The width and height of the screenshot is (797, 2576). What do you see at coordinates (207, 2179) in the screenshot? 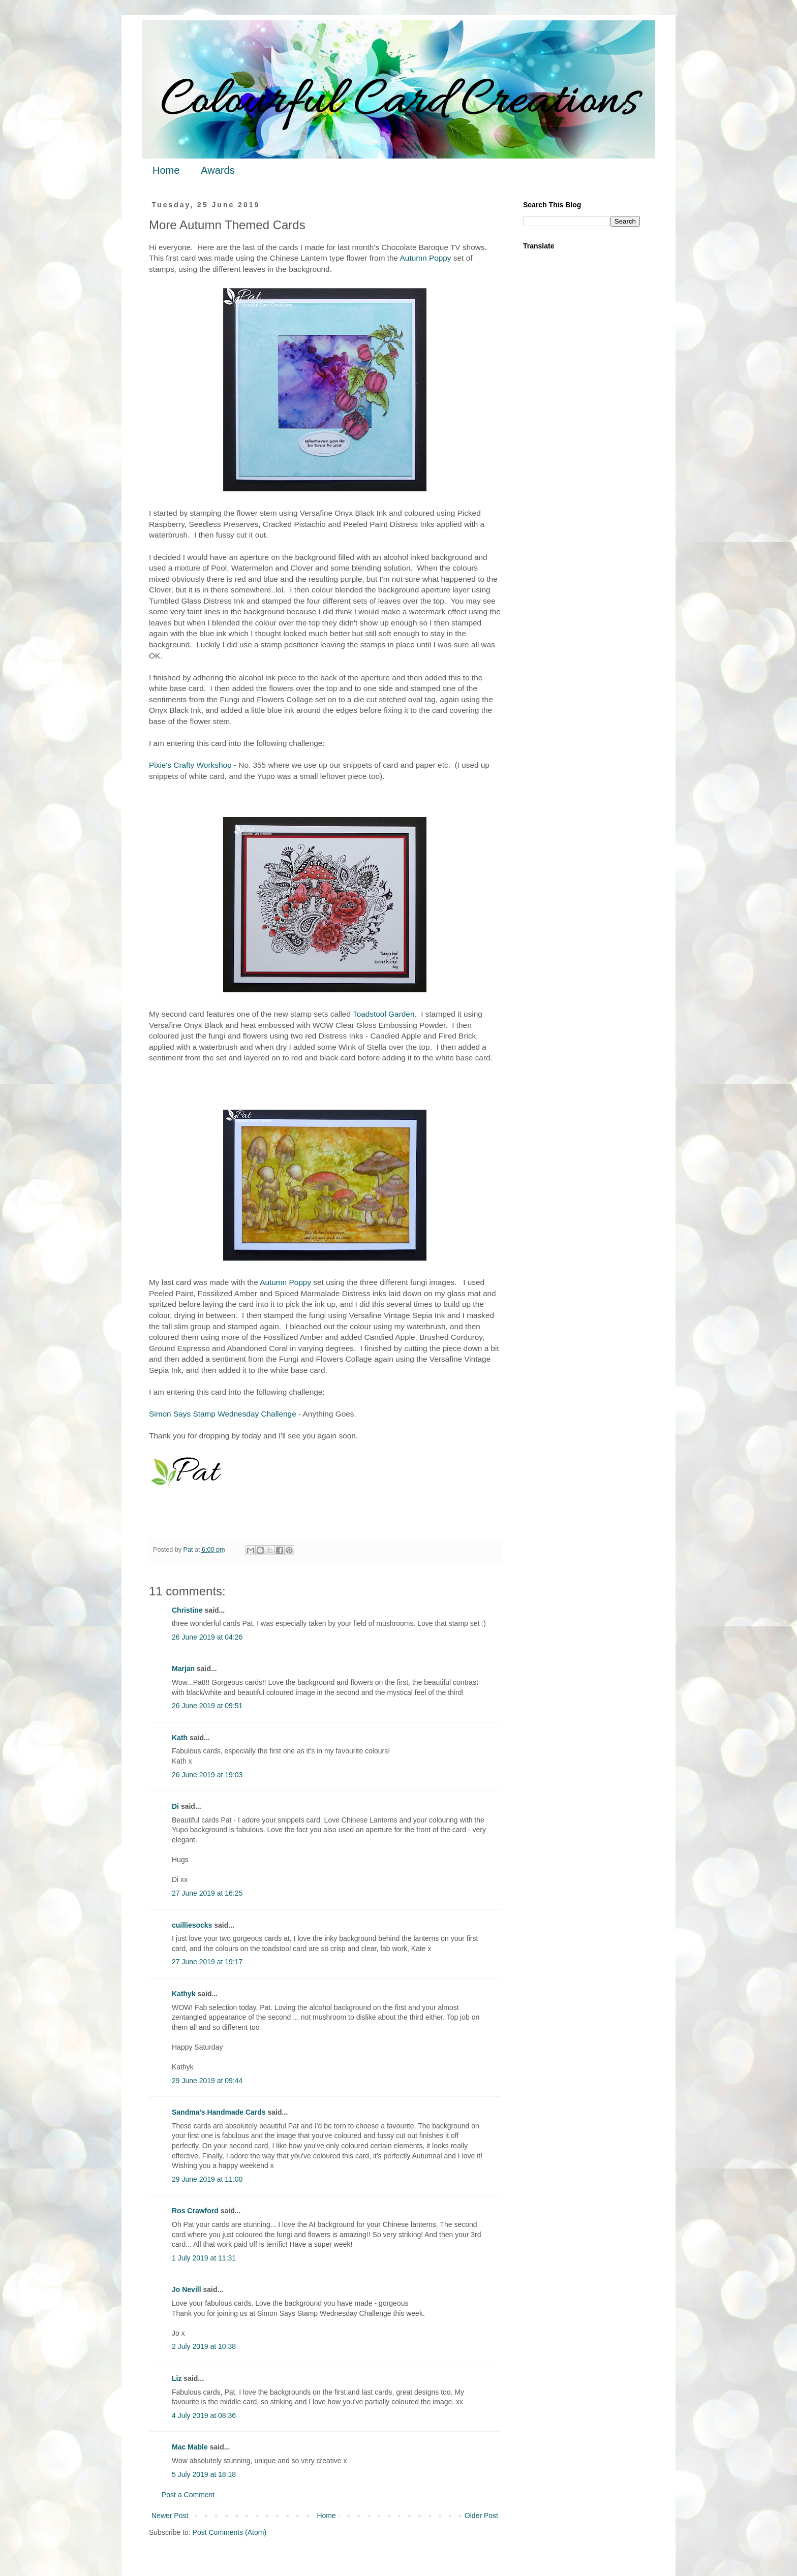
I see `29 June 2019 at 11:00` at bounding box center [207, 2179].